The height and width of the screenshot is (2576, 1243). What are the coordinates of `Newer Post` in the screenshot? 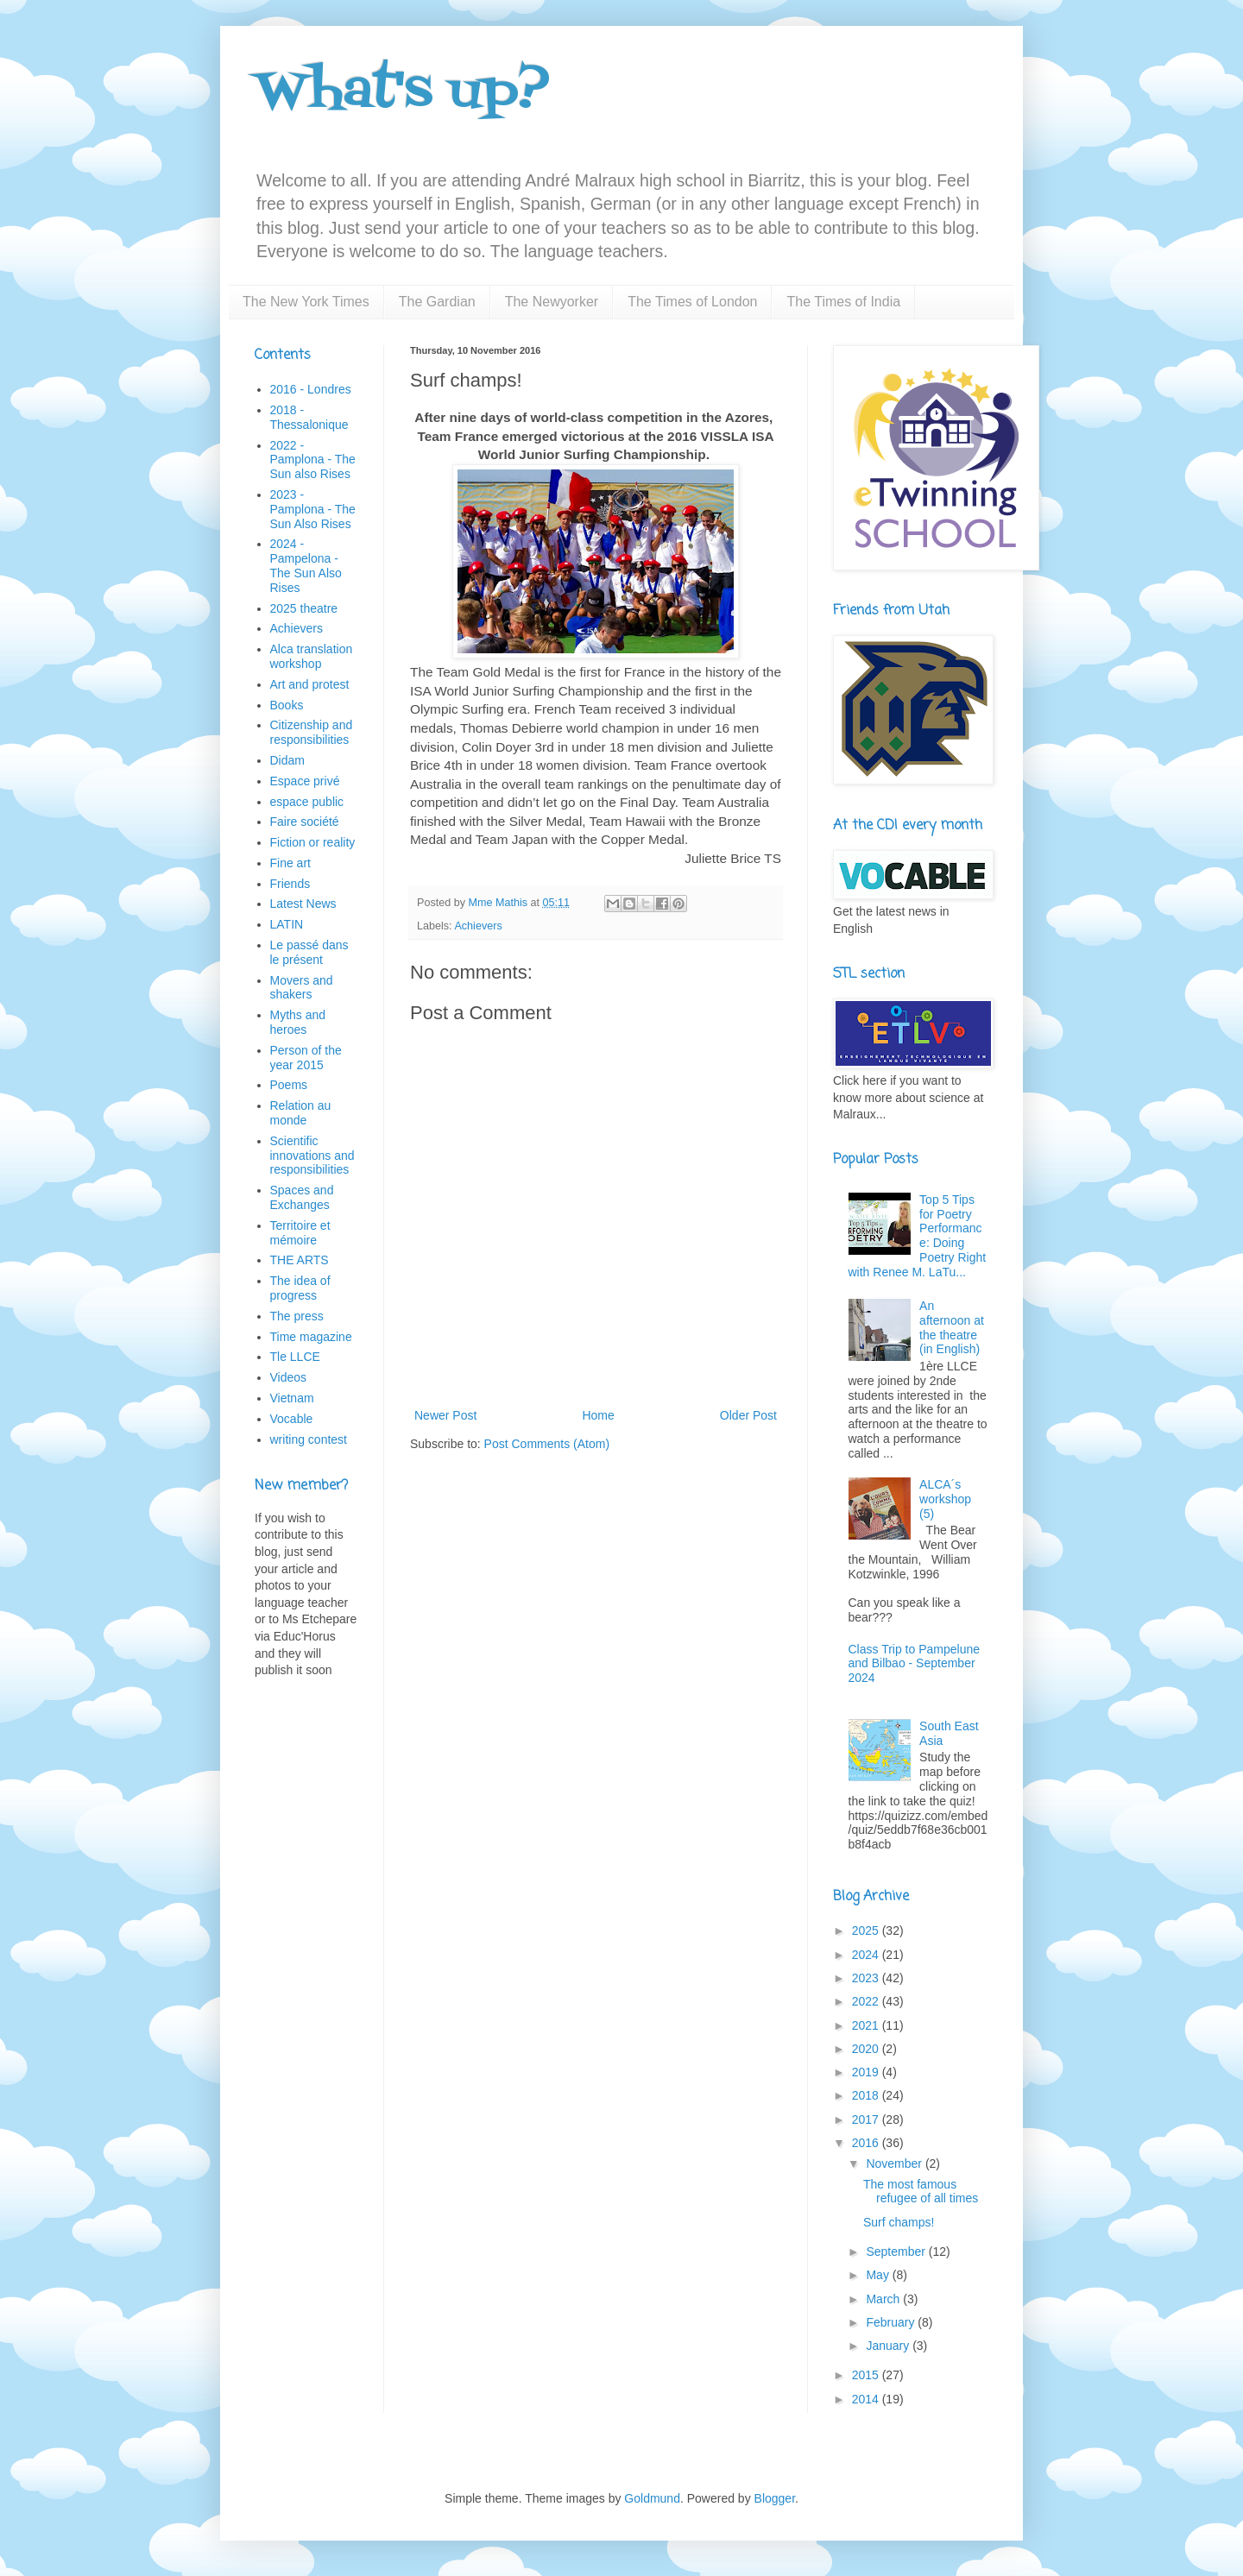 It's located at (445, 1415).